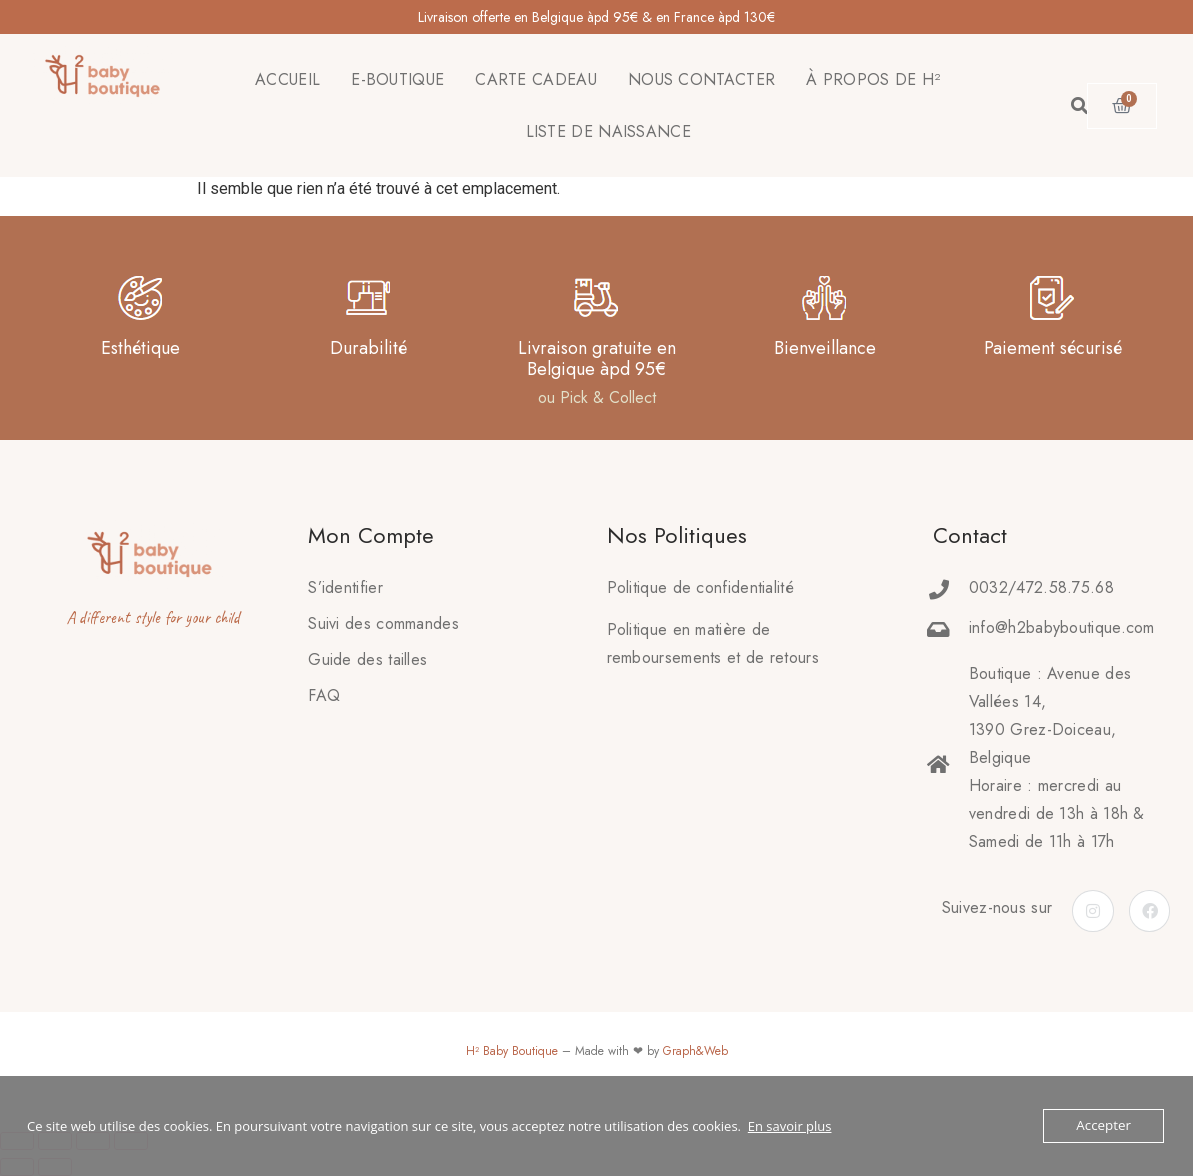 This screenshot has height=1176, width=1193. What do you see at coordinates (700, 587) in the screenshot?
I see `Politique de confidentialité` at bounding box center [700, 587].